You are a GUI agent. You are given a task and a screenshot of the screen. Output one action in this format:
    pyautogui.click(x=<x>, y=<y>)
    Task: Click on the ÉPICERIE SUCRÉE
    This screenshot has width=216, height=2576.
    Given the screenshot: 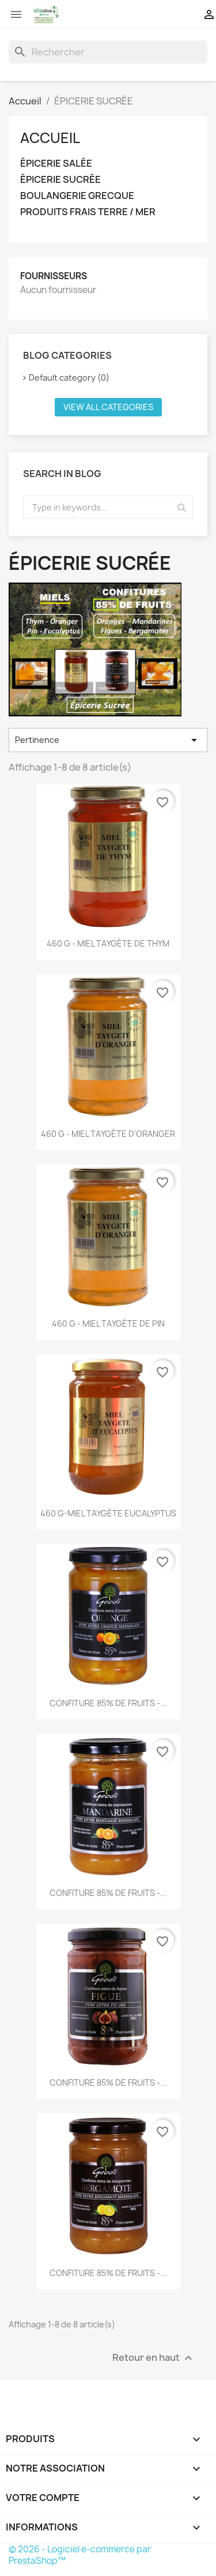 What is the action you would take?
    pyautogui.click(x=60, y=180)
    